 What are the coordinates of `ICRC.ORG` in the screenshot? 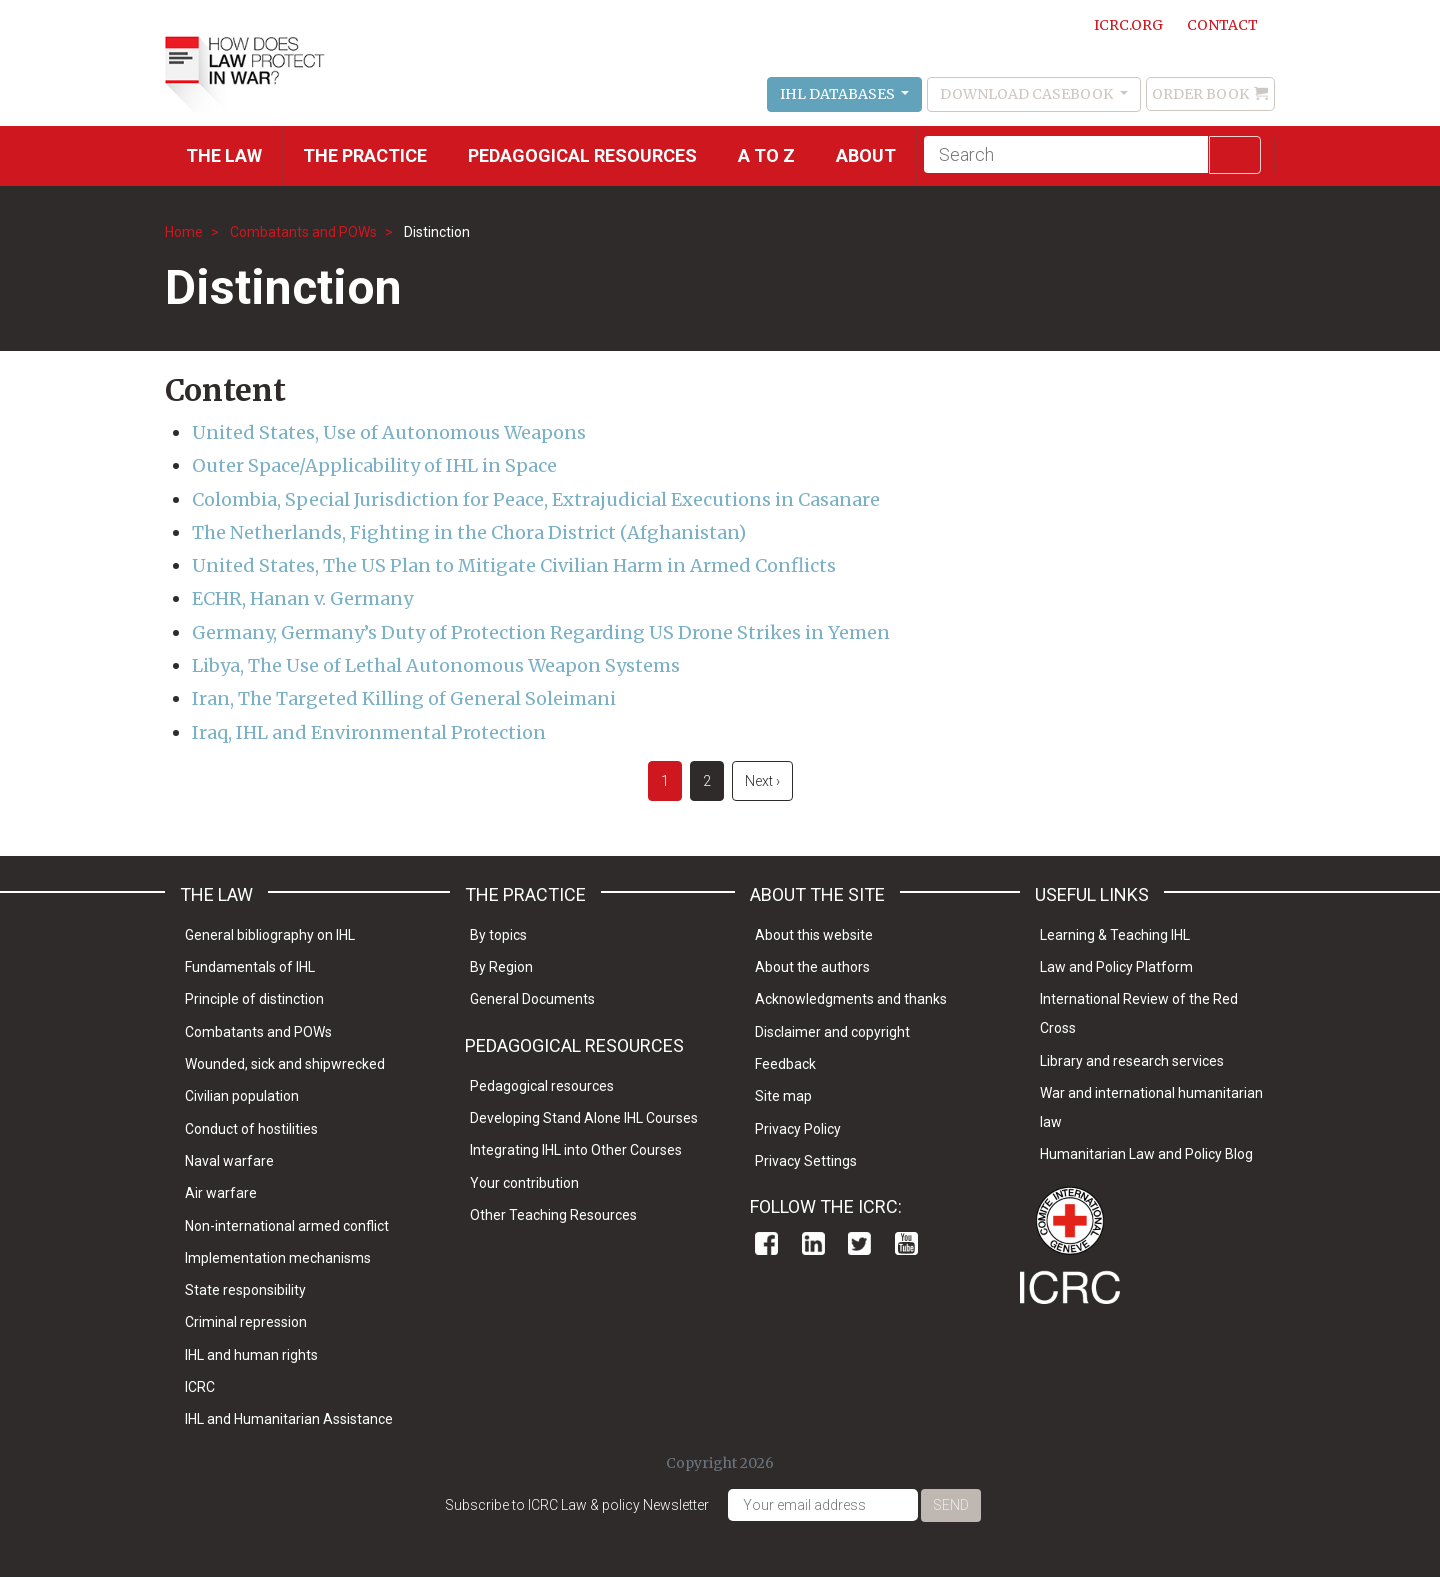 It's located at (1128, 25).